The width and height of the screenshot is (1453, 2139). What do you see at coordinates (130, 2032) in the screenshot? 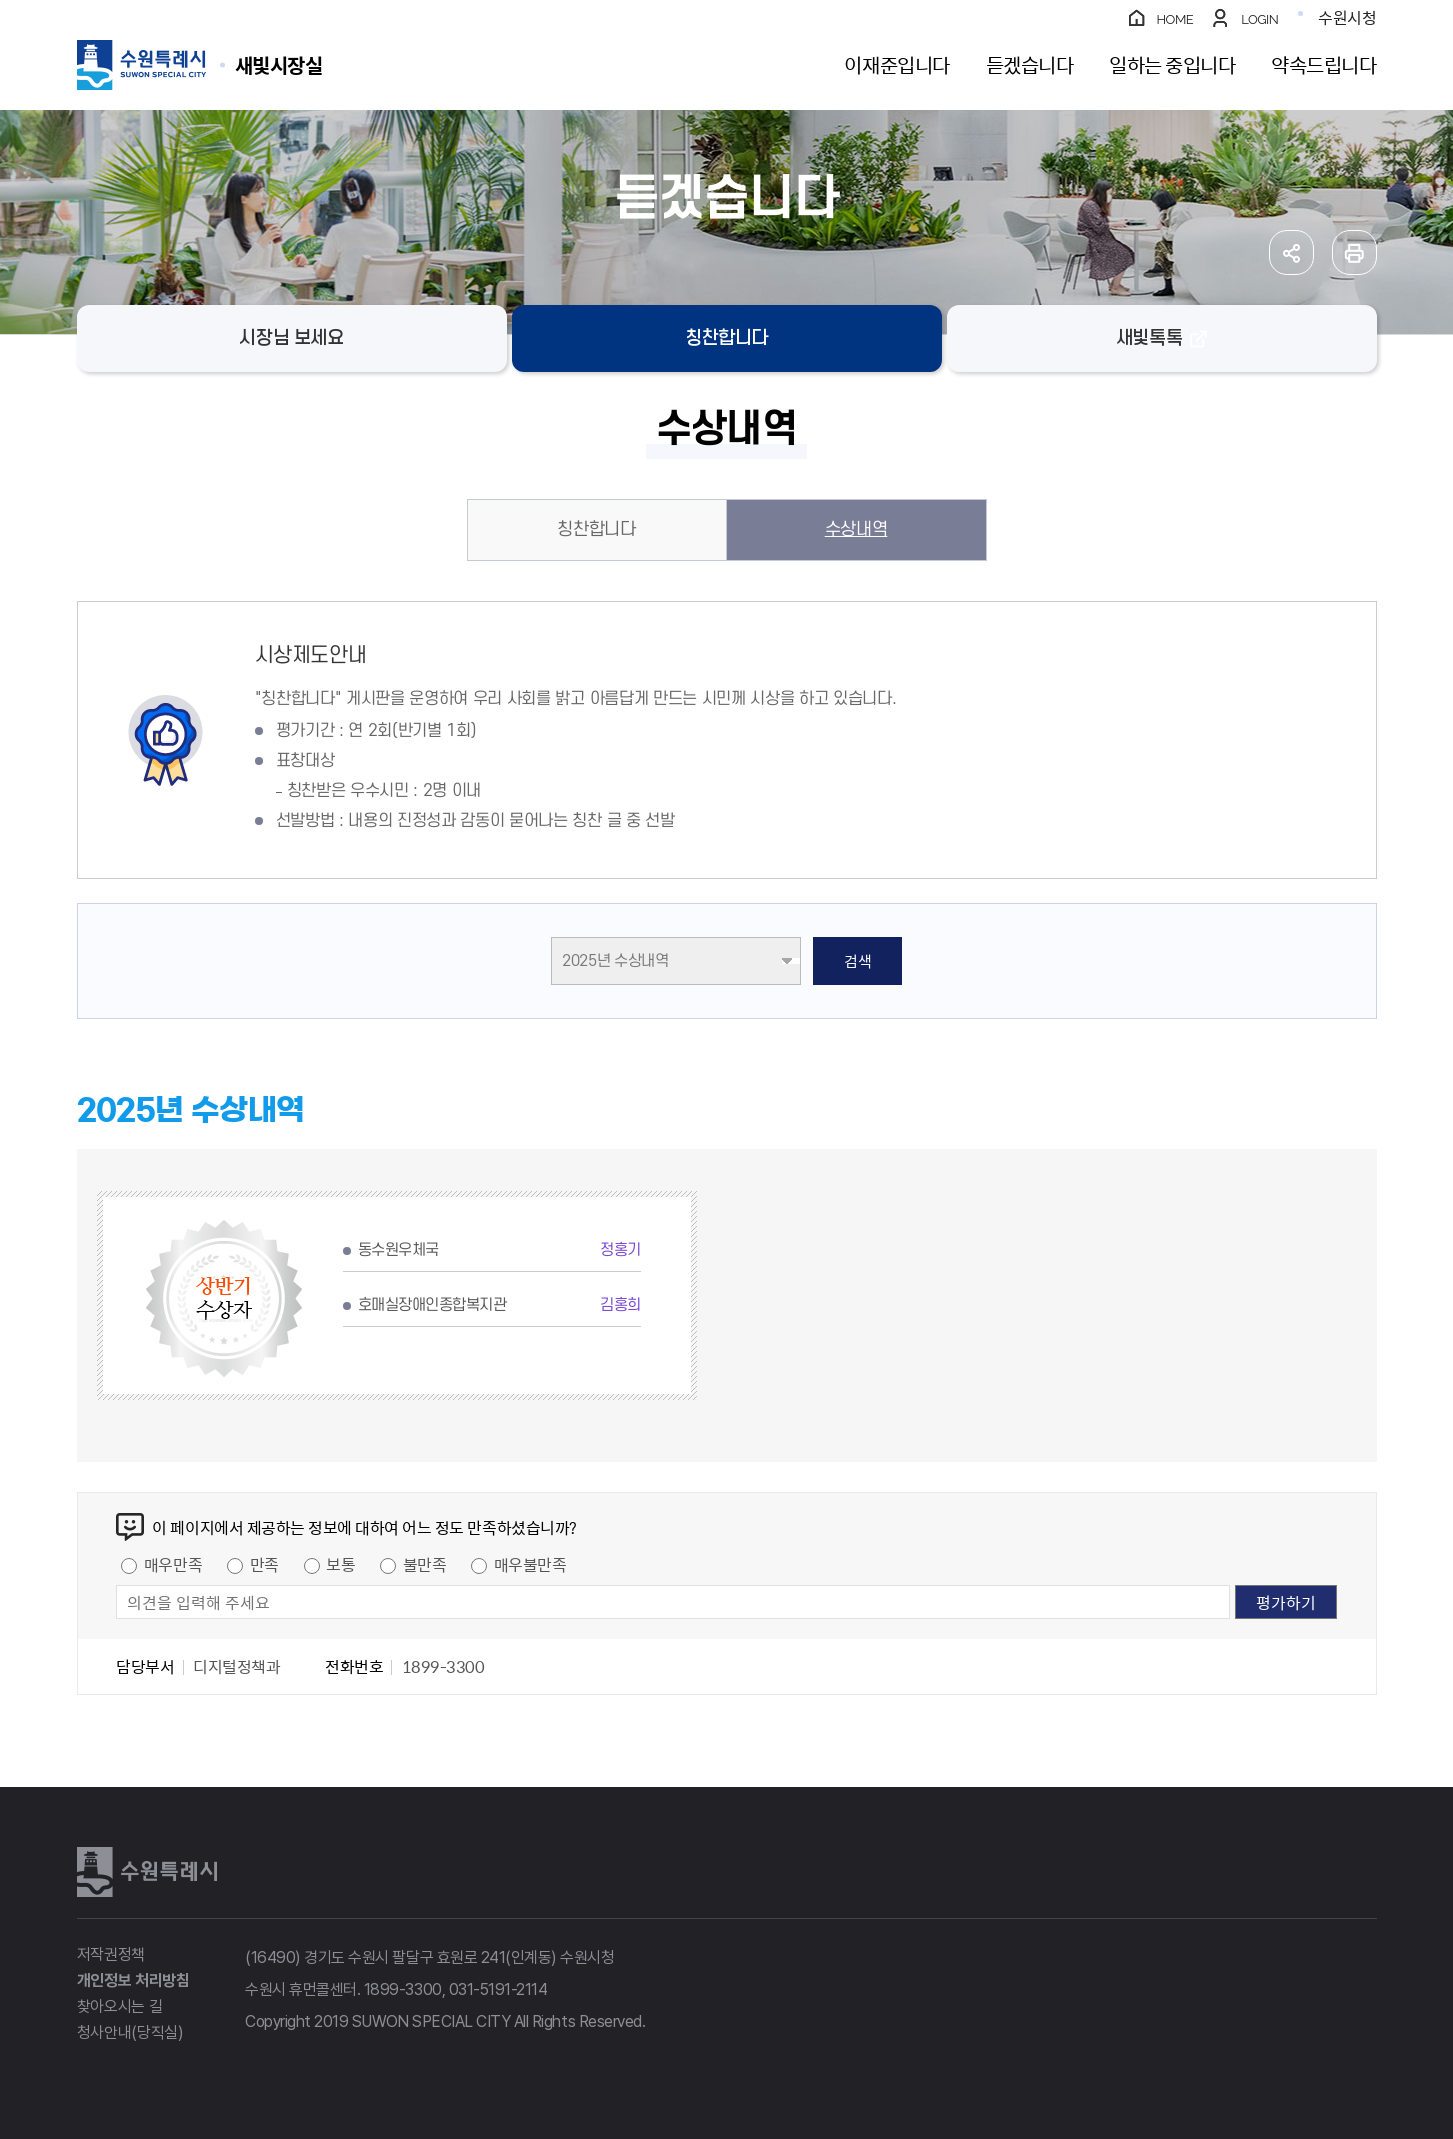
I see `청사안내(당직실)` at bounding box center [130, 2032].